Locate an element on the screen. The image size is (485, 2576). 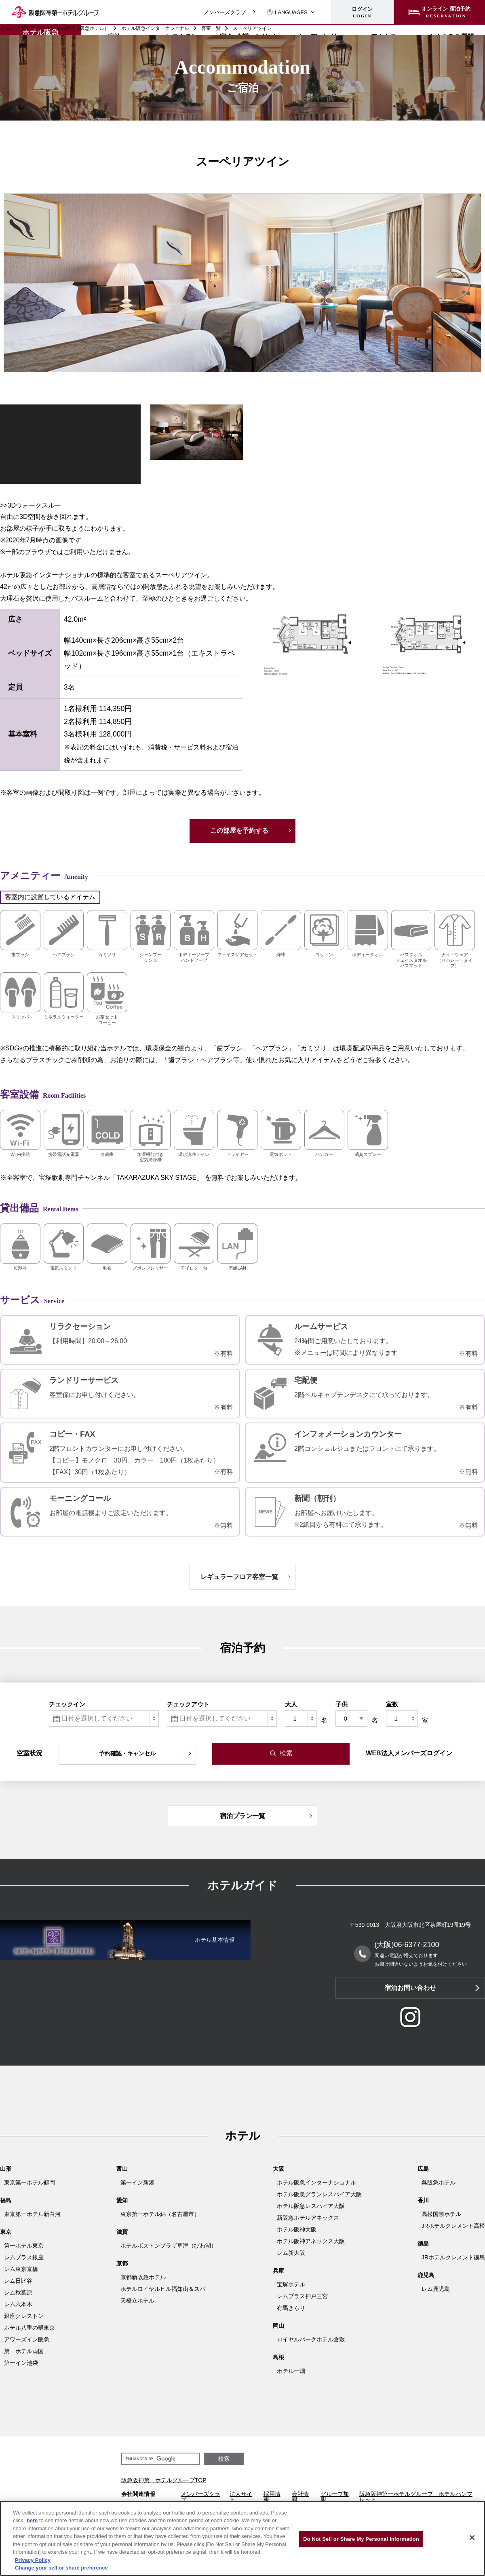
レムプラス銀座 is located at coordinates (24, 2257).